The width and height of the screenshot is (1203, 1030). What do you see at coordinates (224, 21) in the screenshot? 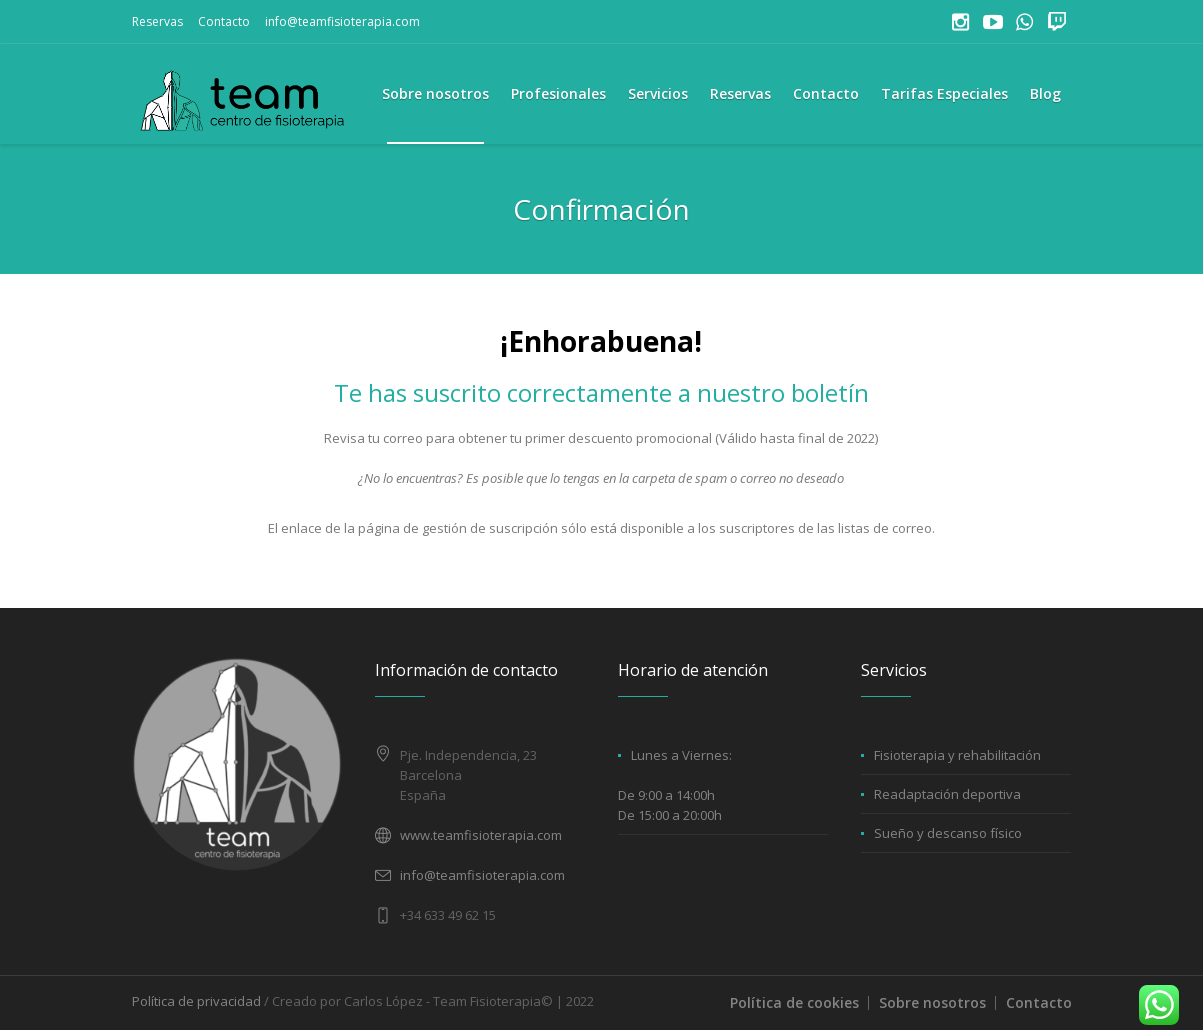
I see `Contacto` at bounding box center [224, 21].